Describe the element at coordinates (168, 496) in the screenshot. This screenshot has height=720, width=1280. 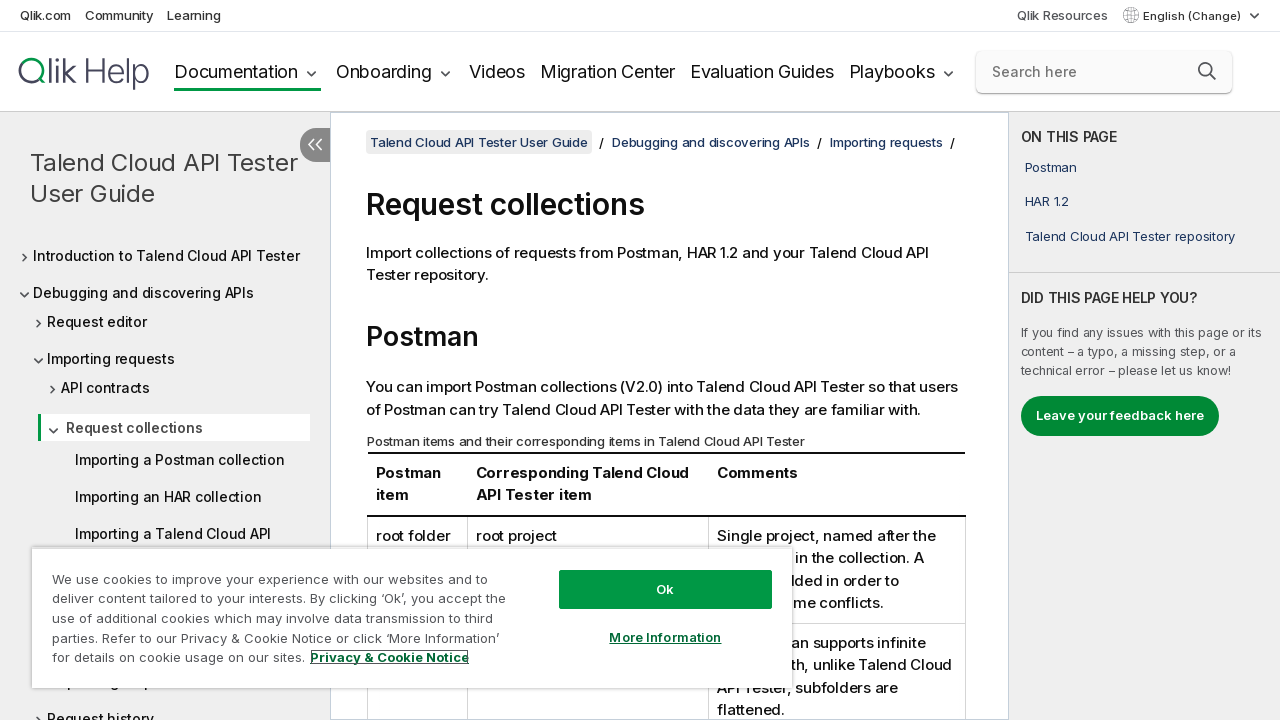
I see `Importing an HAR collection` at that location.